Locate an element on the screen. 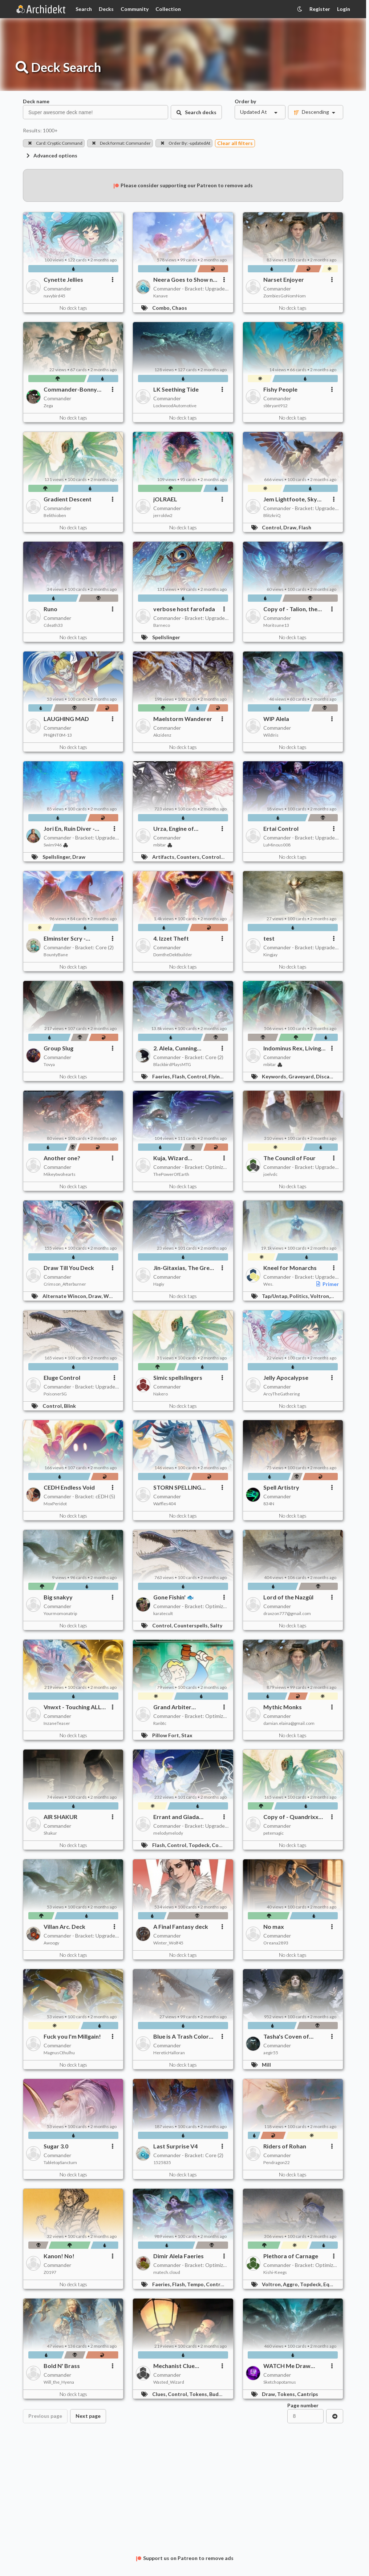 The width and height of the screenshot is (369, 2576). Maelstorm Wanderer is located at coordinates (182, 718).